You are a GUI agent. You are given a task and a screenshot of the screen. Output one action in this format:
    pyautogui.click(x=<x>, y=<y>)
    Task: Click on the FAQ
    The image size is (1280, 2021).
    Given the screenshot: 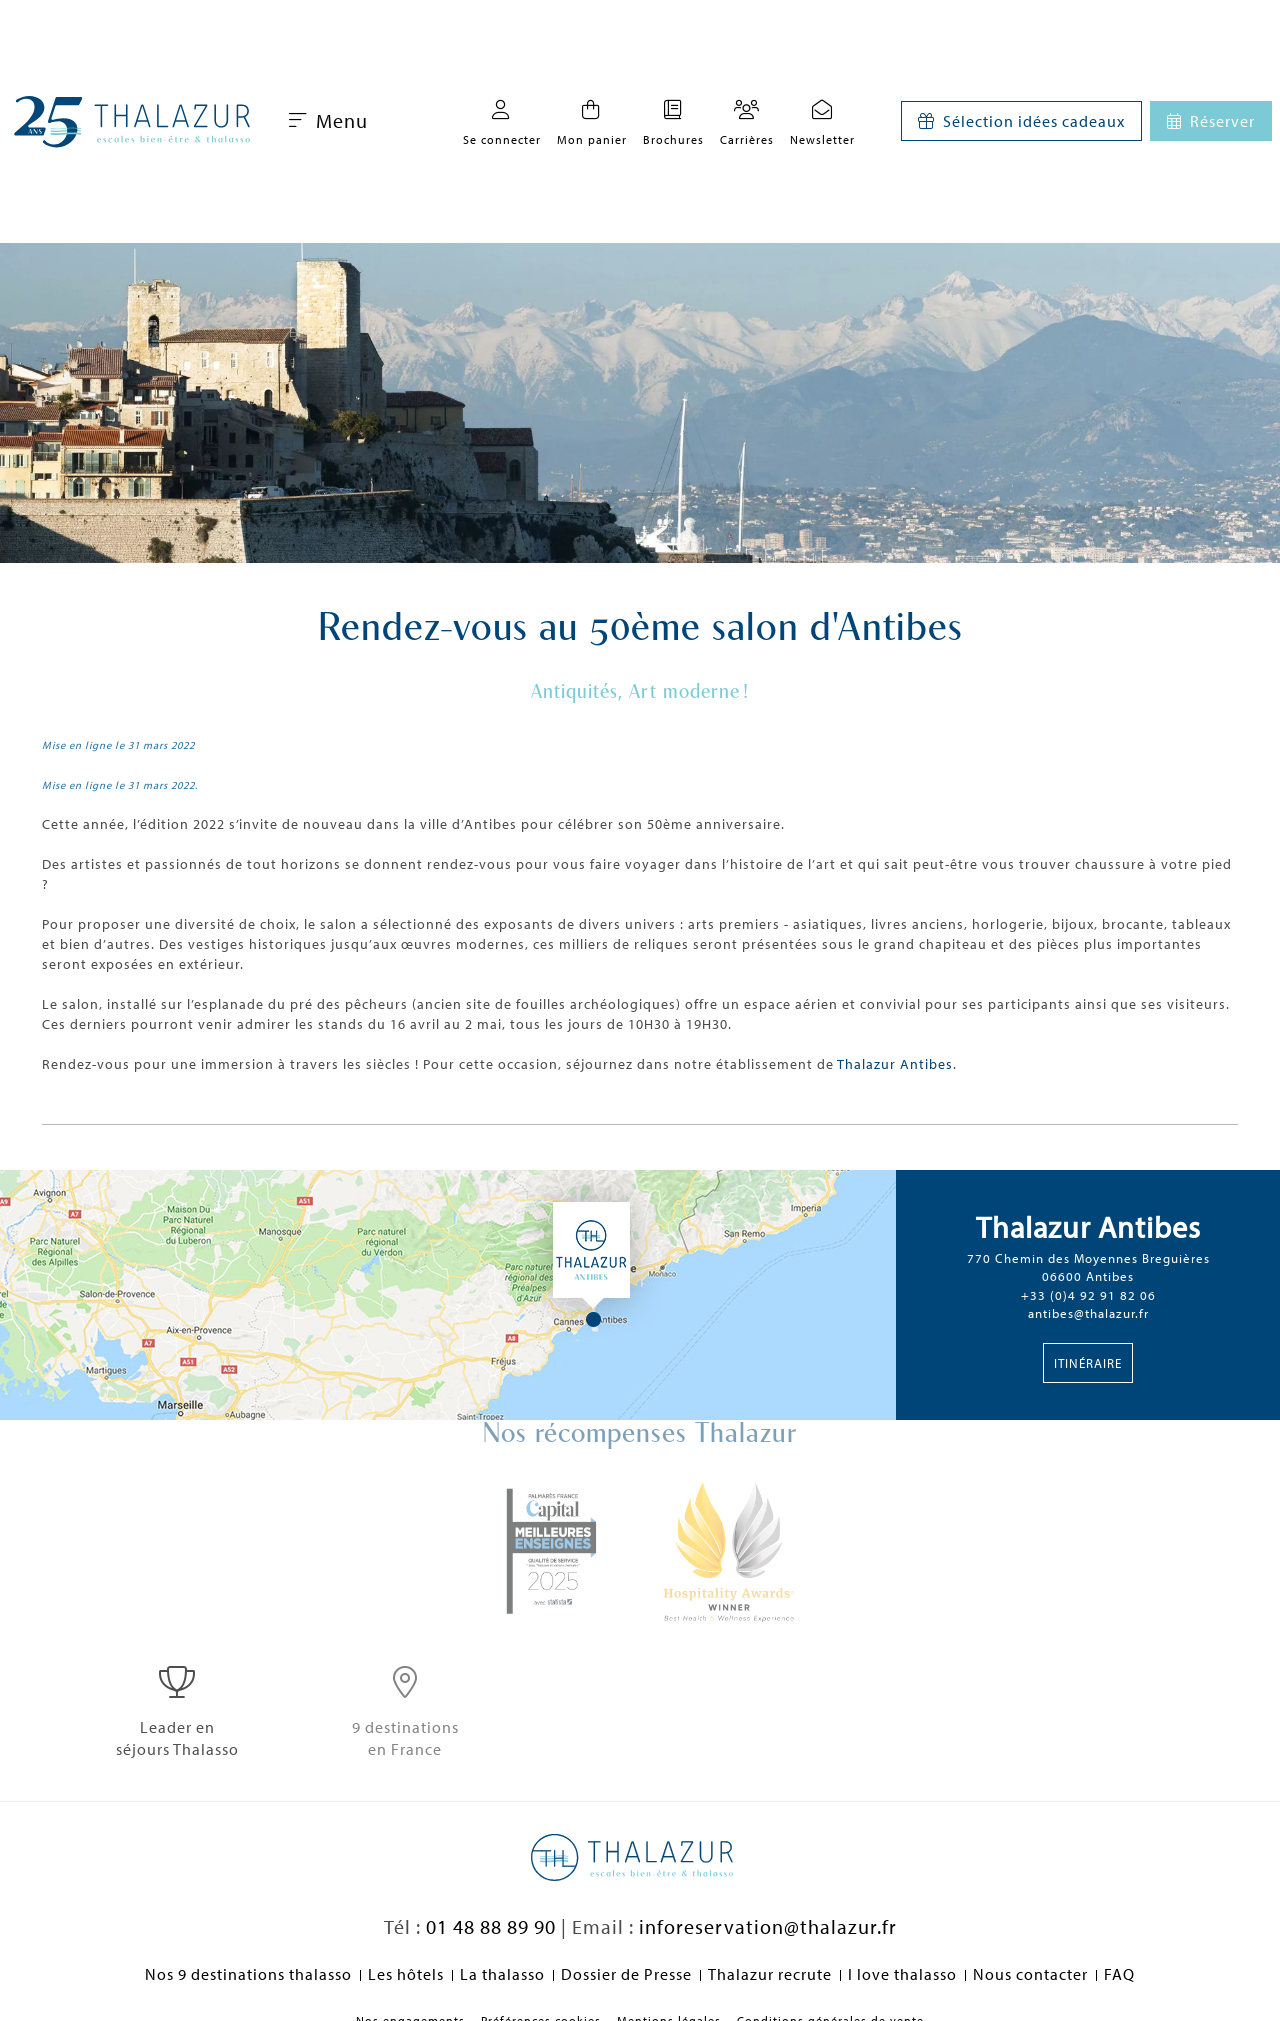 What is the action you would take?
    pyautogui.click(x=1119, y=1974)
    